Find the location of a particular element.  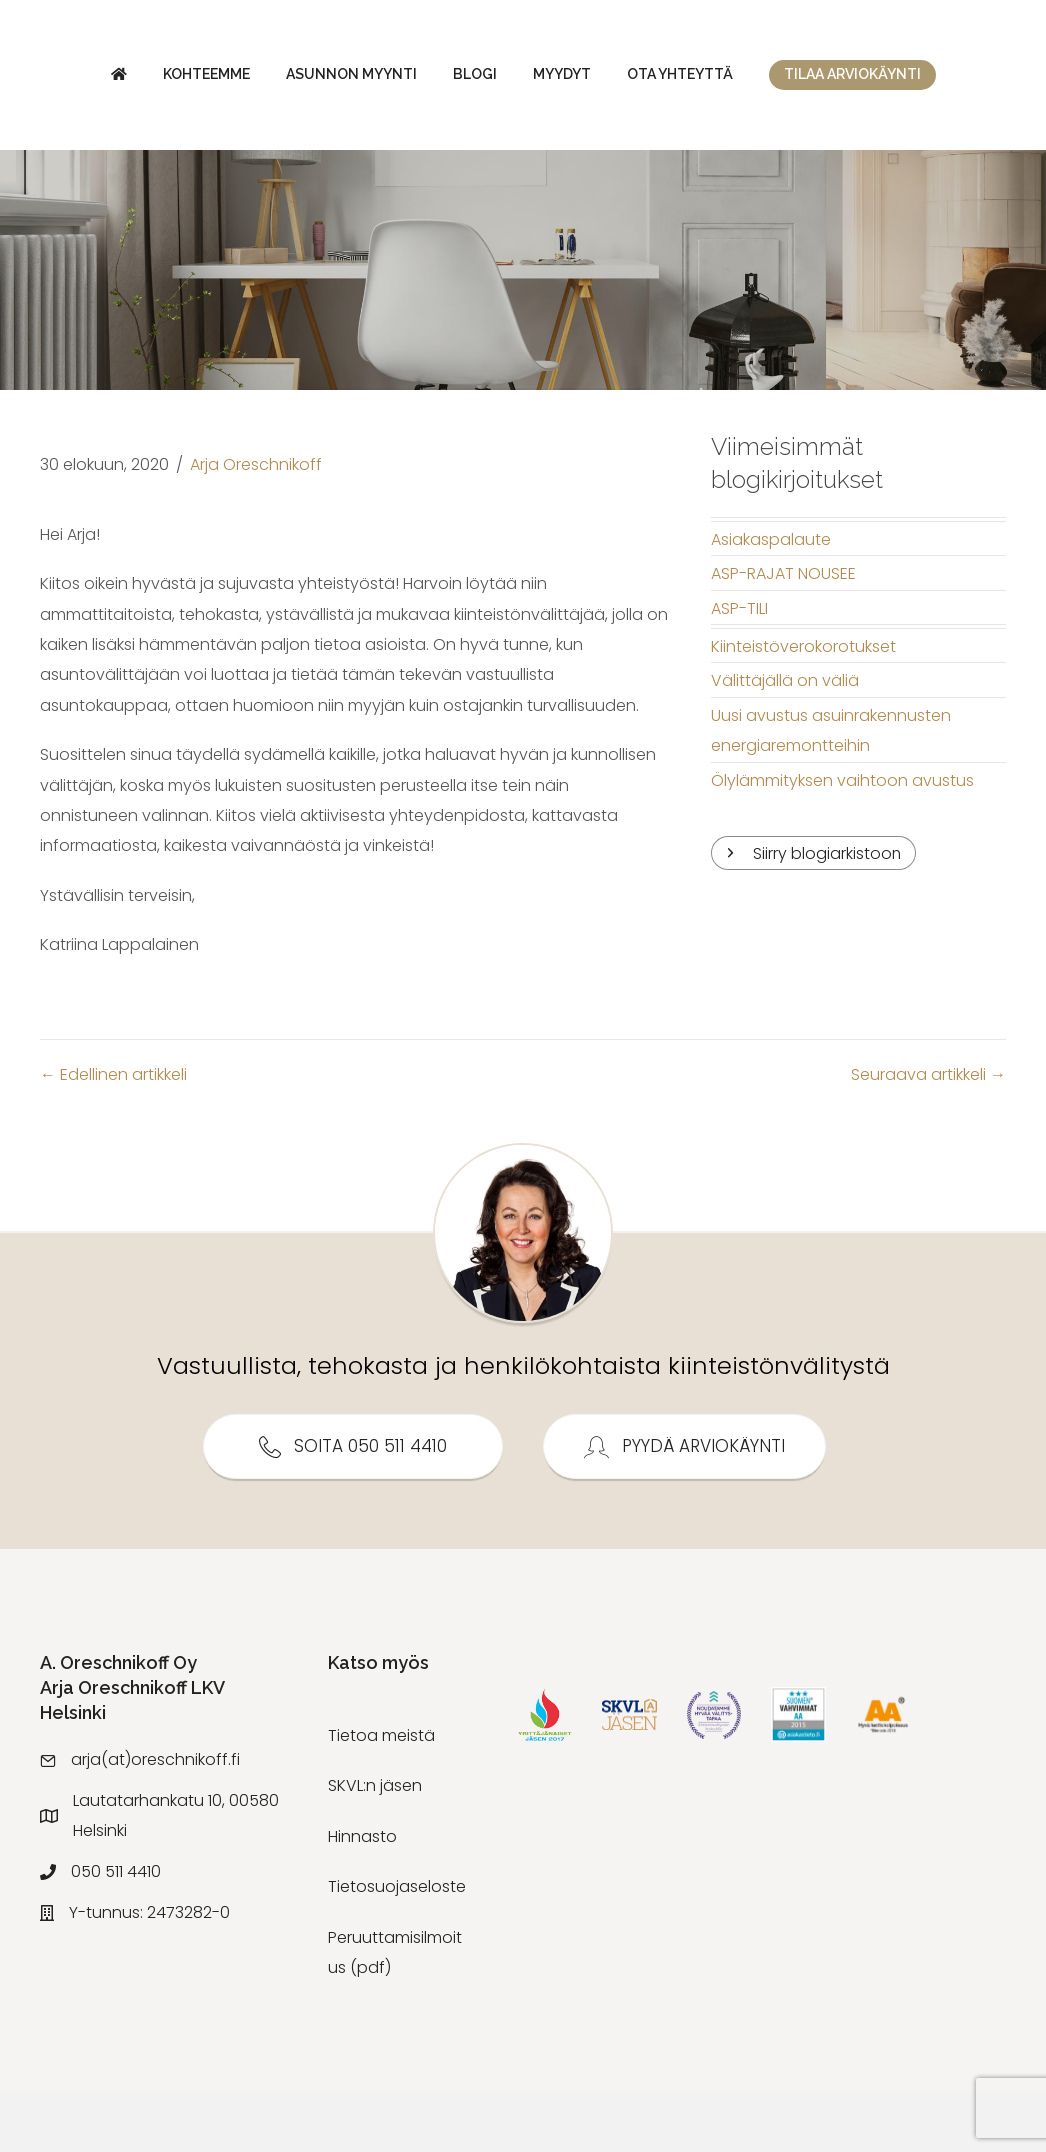

Myydyt is located at coordinates (832, 79).